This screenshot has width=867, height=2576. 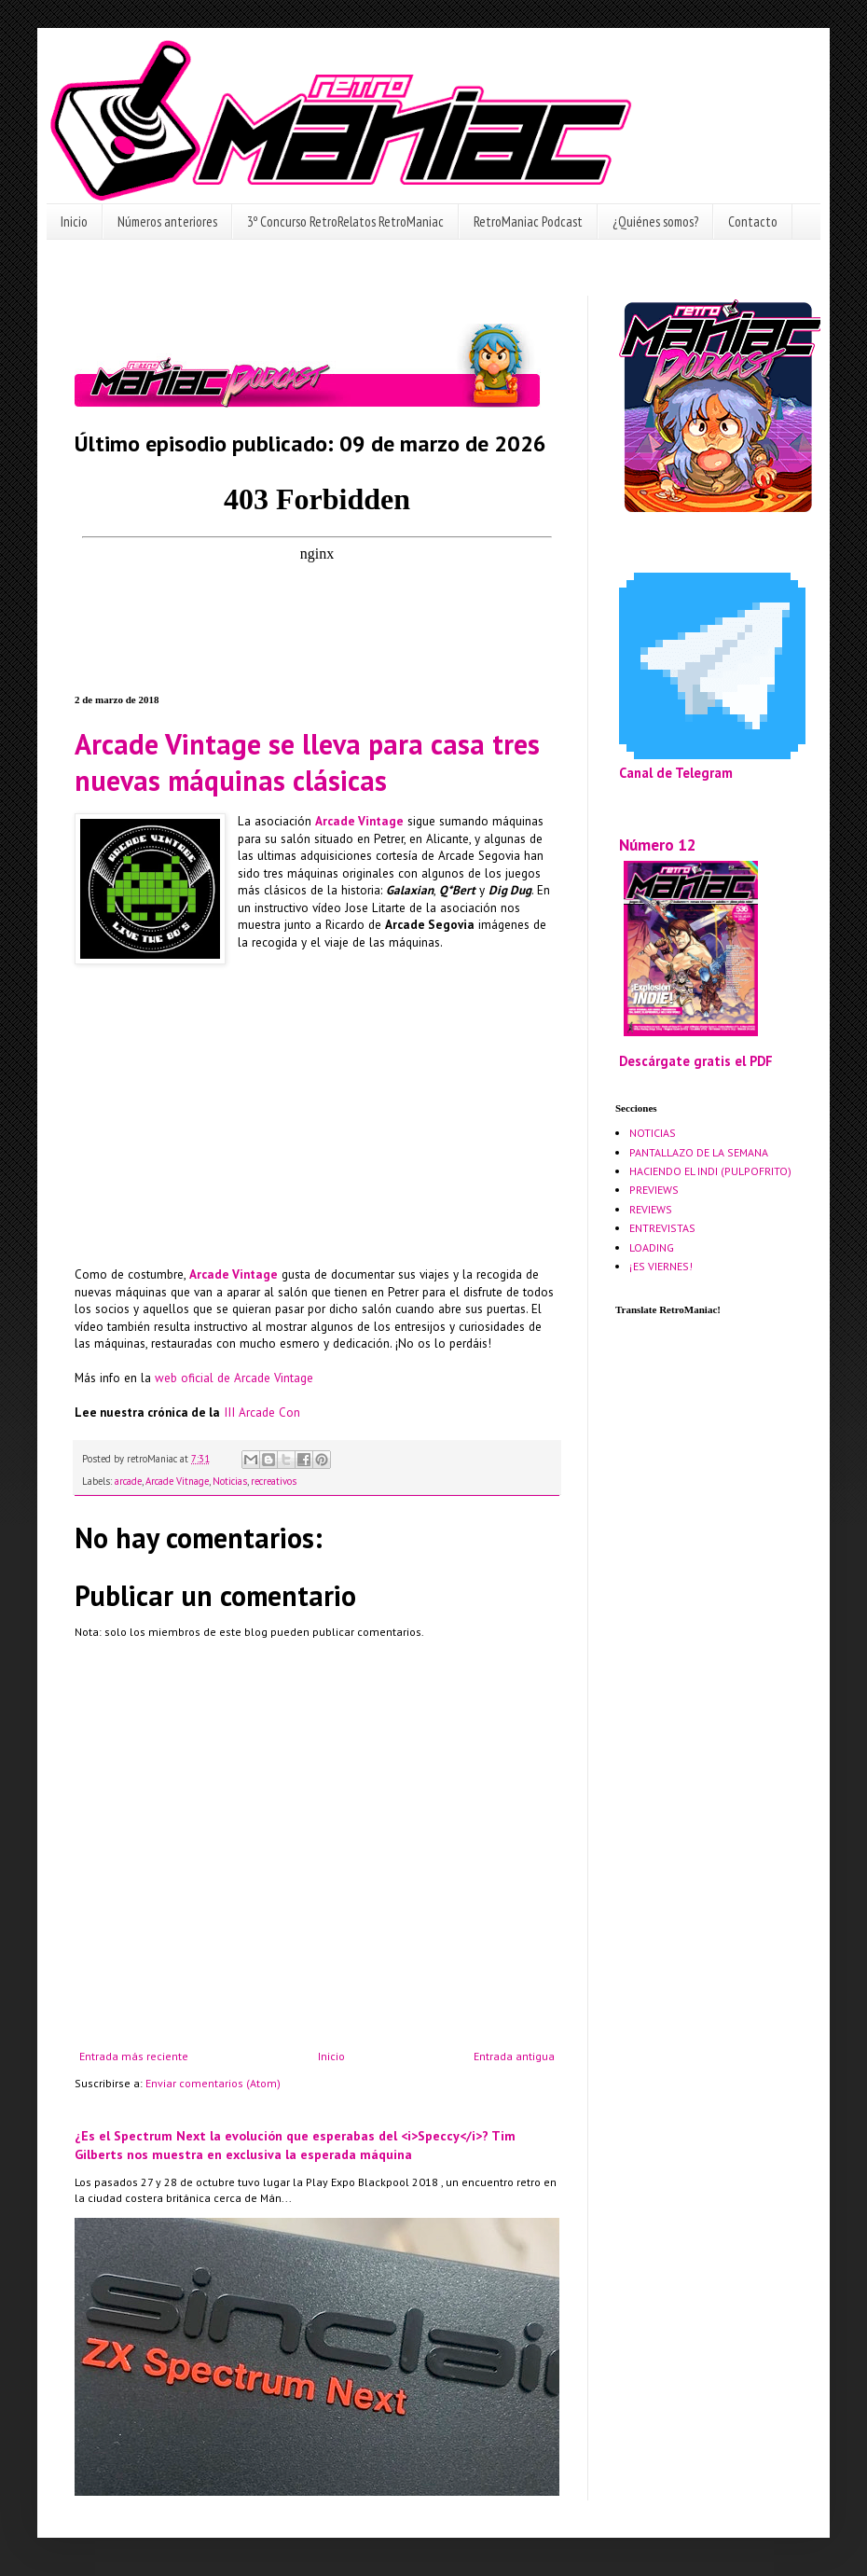 I want to click on Entrada más reciente, so click(x=133, y=2056).